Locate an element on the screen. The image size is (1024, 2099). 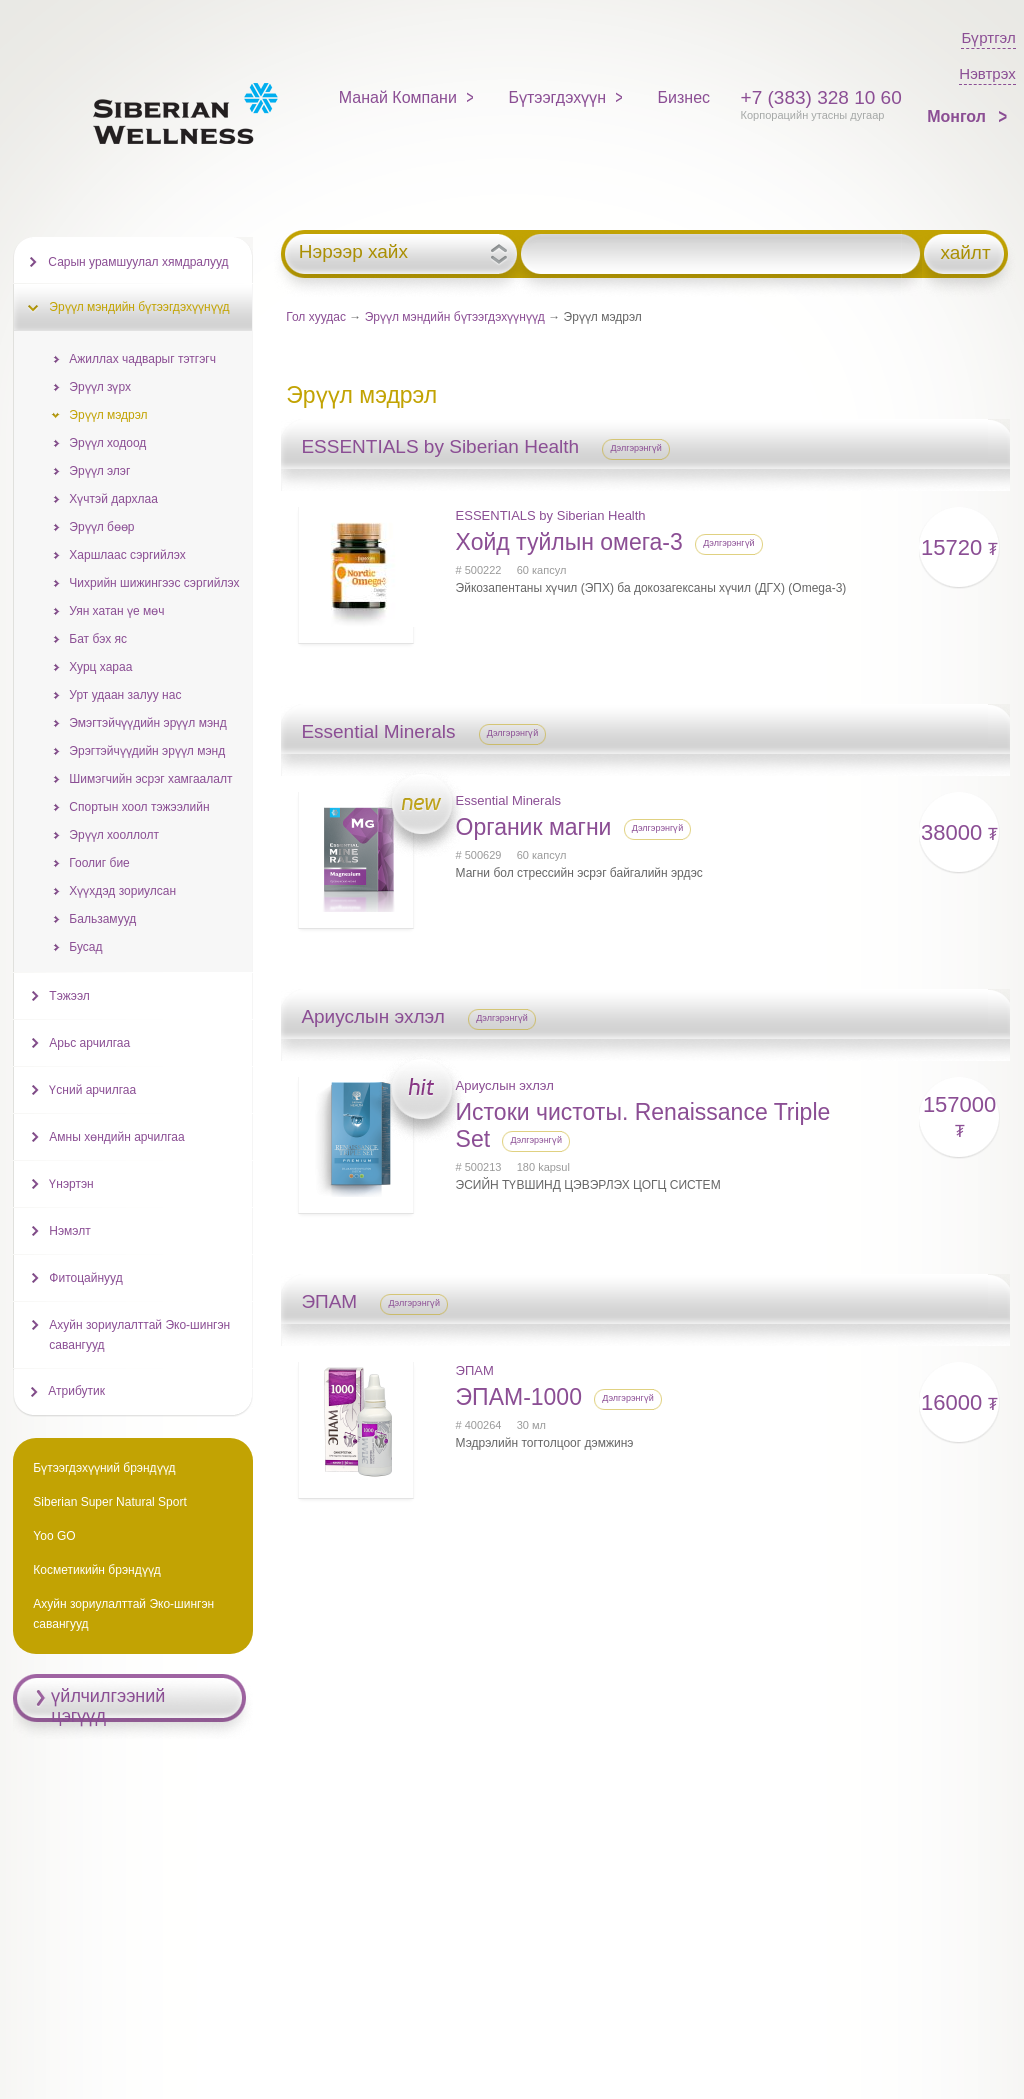
Тэжээл is located at coordinates (69, 996).